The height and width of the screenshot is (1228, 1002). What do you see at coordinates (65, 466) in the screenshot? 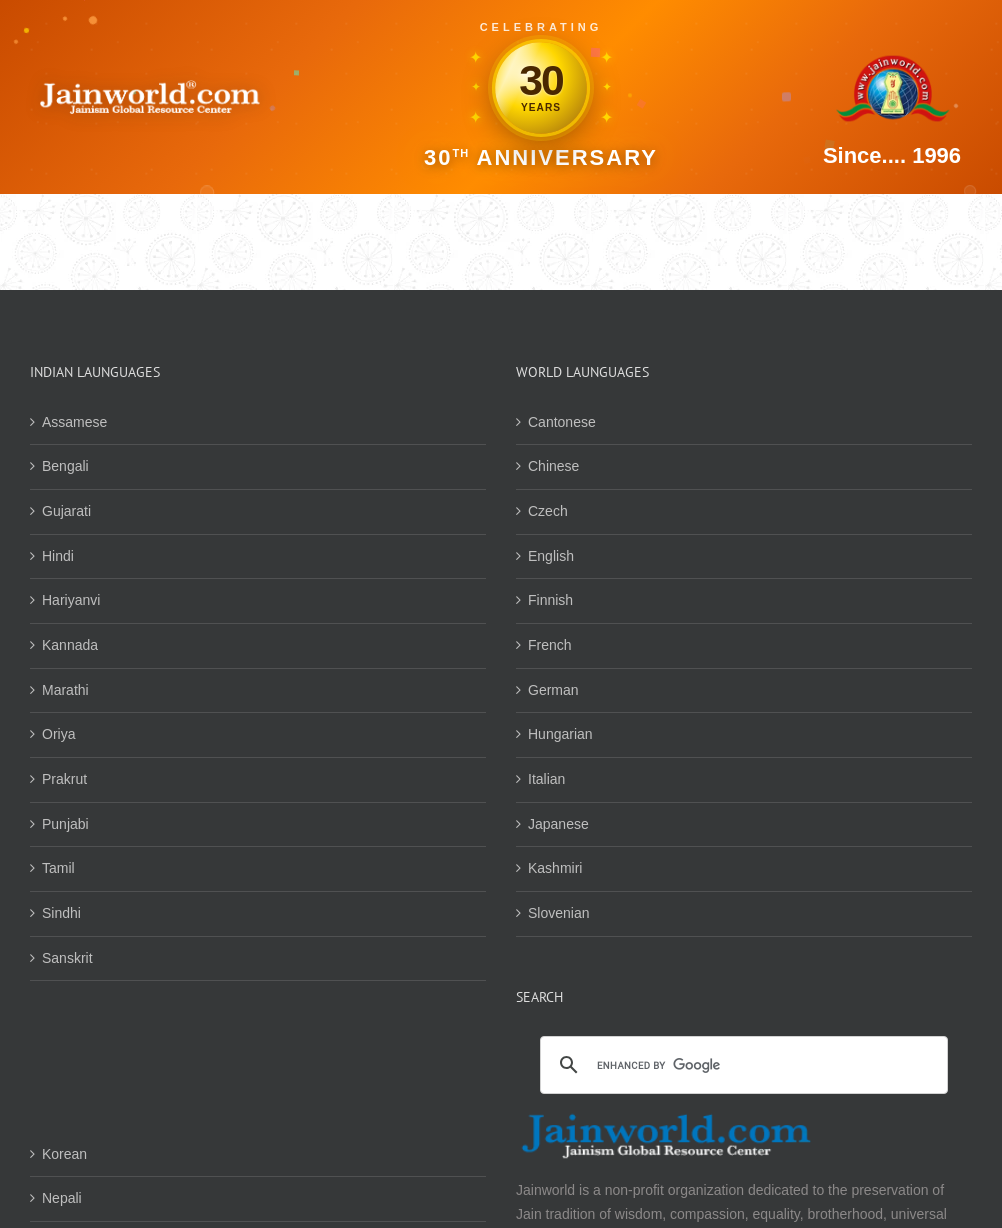
I see `Bengali` at bounding box center [65, 466].